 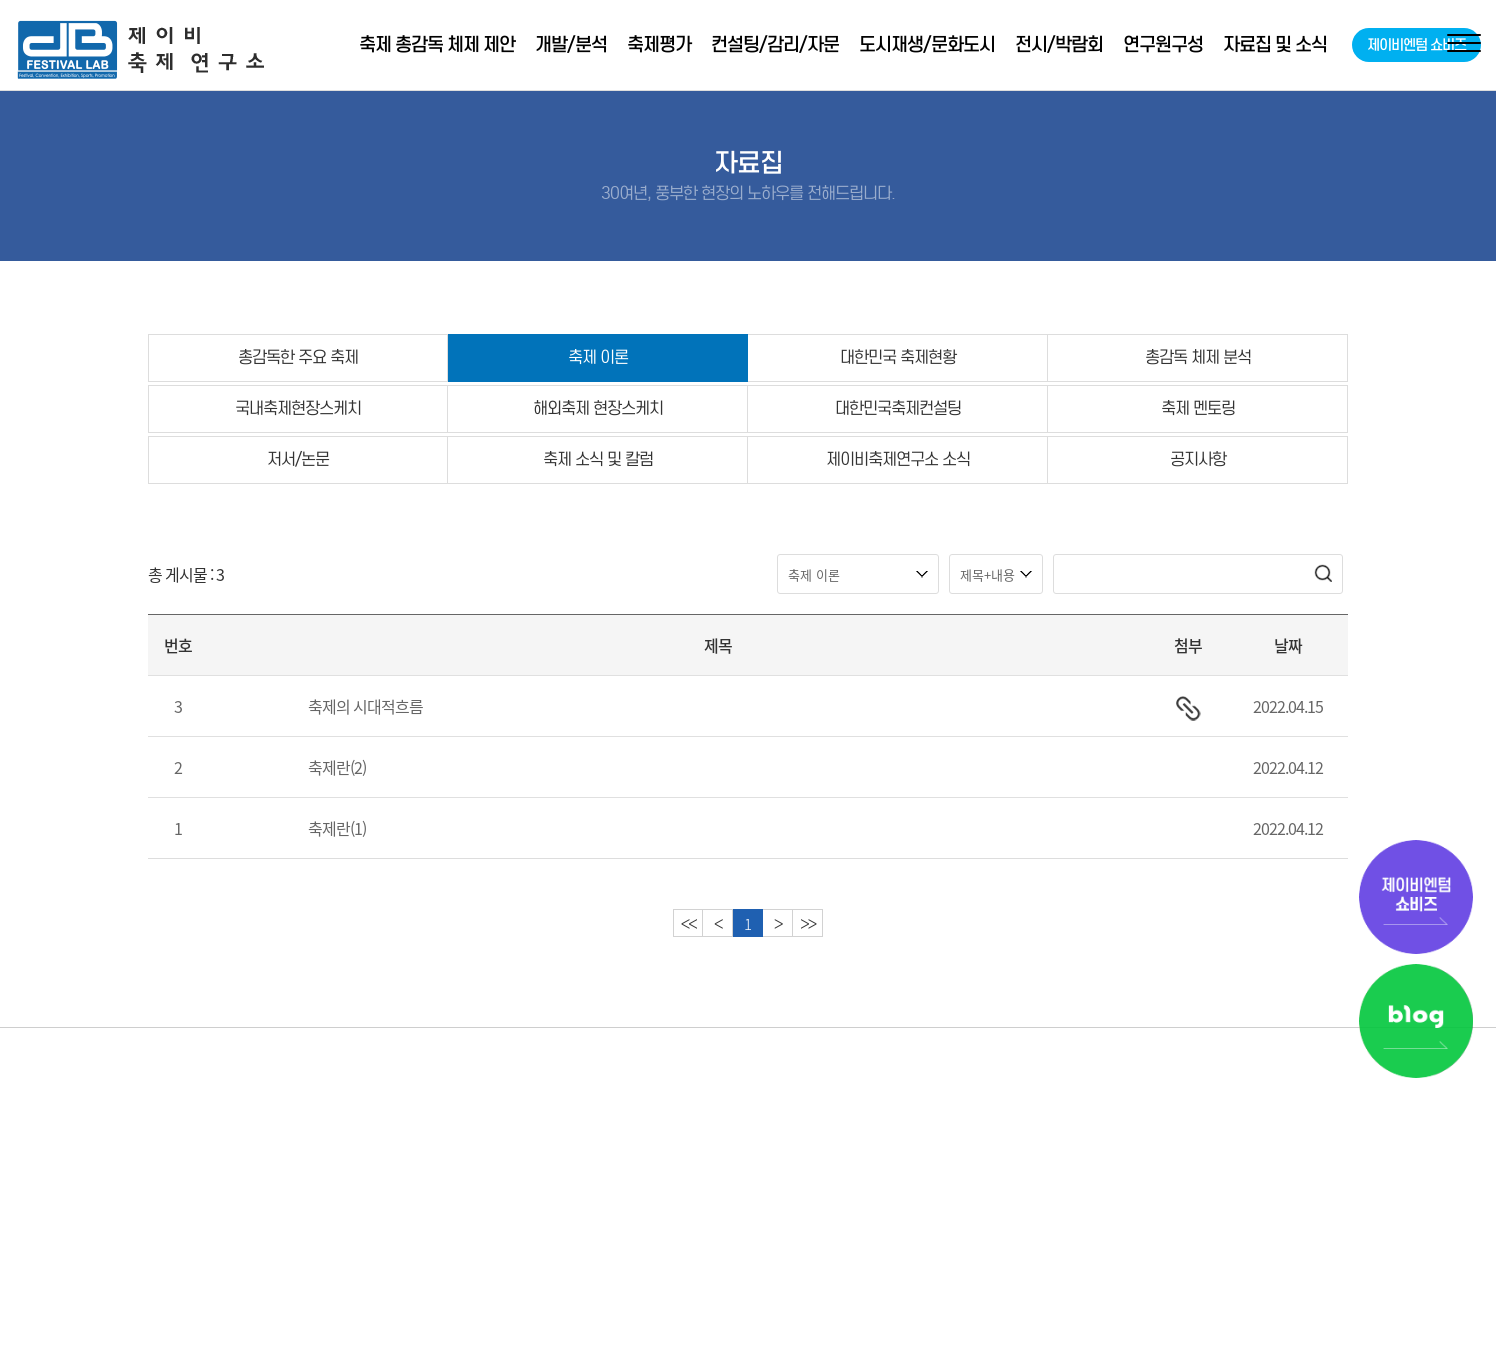 I want to click on 대한민국축제컨설팅, so click(x=898, y=408).